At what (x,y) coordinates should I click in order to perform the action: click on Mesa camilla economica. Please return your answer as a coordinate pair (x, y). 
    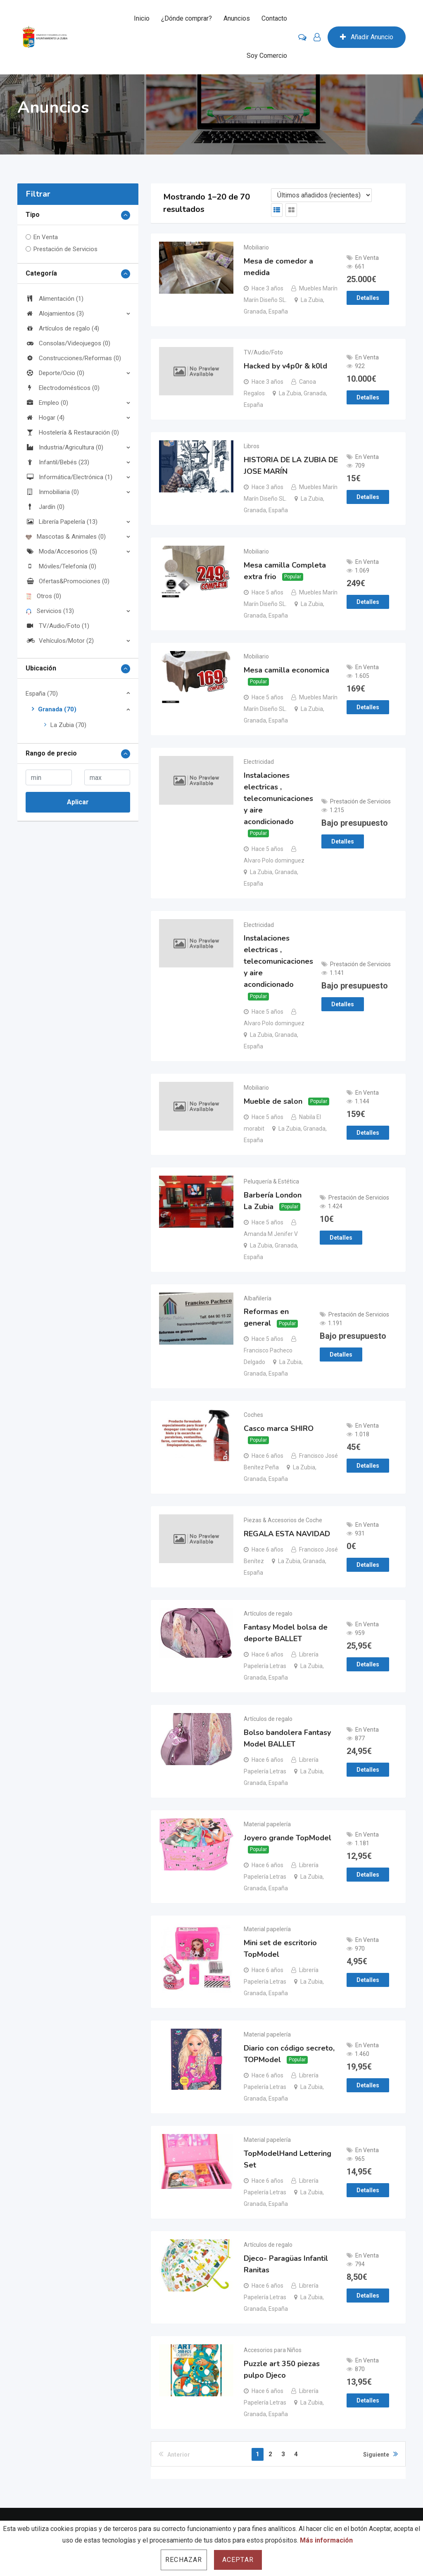
    Looking at the image, I should click on (286, 671).